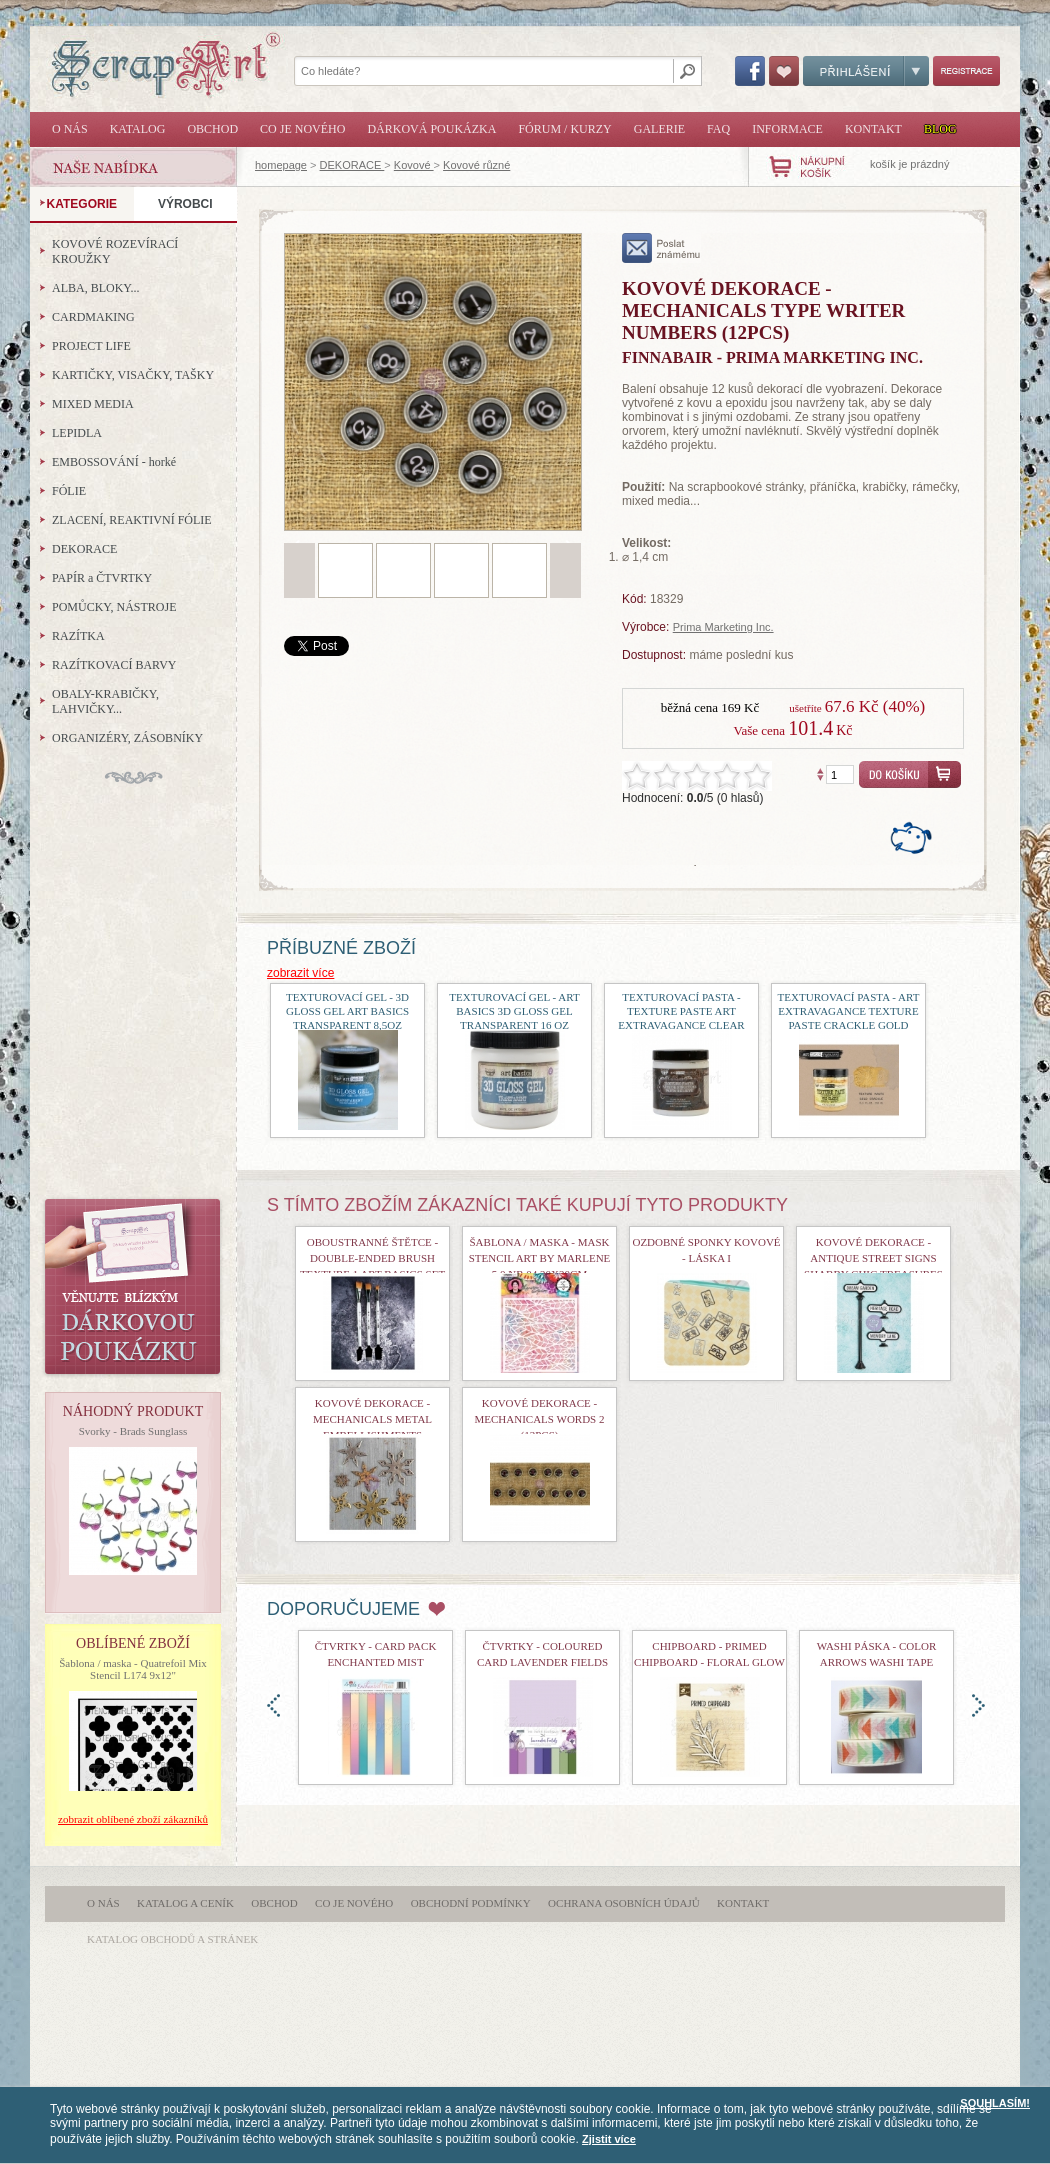 The image size is (1050, 2164). I want to click on LEPIDLA, so click(77, 433).